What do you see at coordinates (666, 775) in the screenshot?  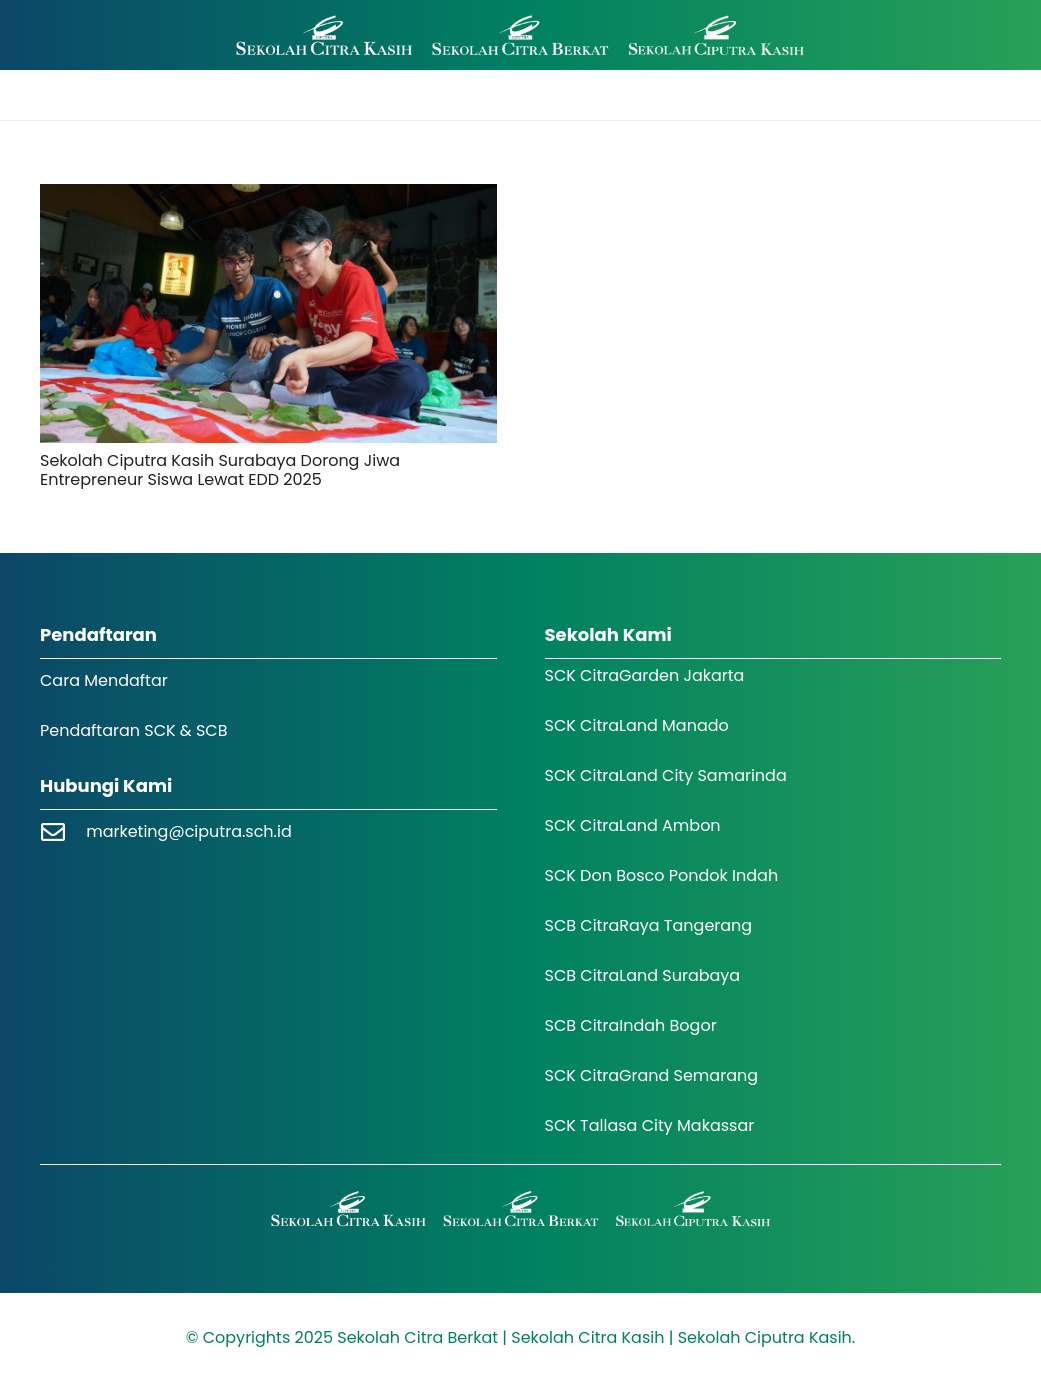 I see `SCK CitraLand City Samarinda` at bounding box center [666, 775].